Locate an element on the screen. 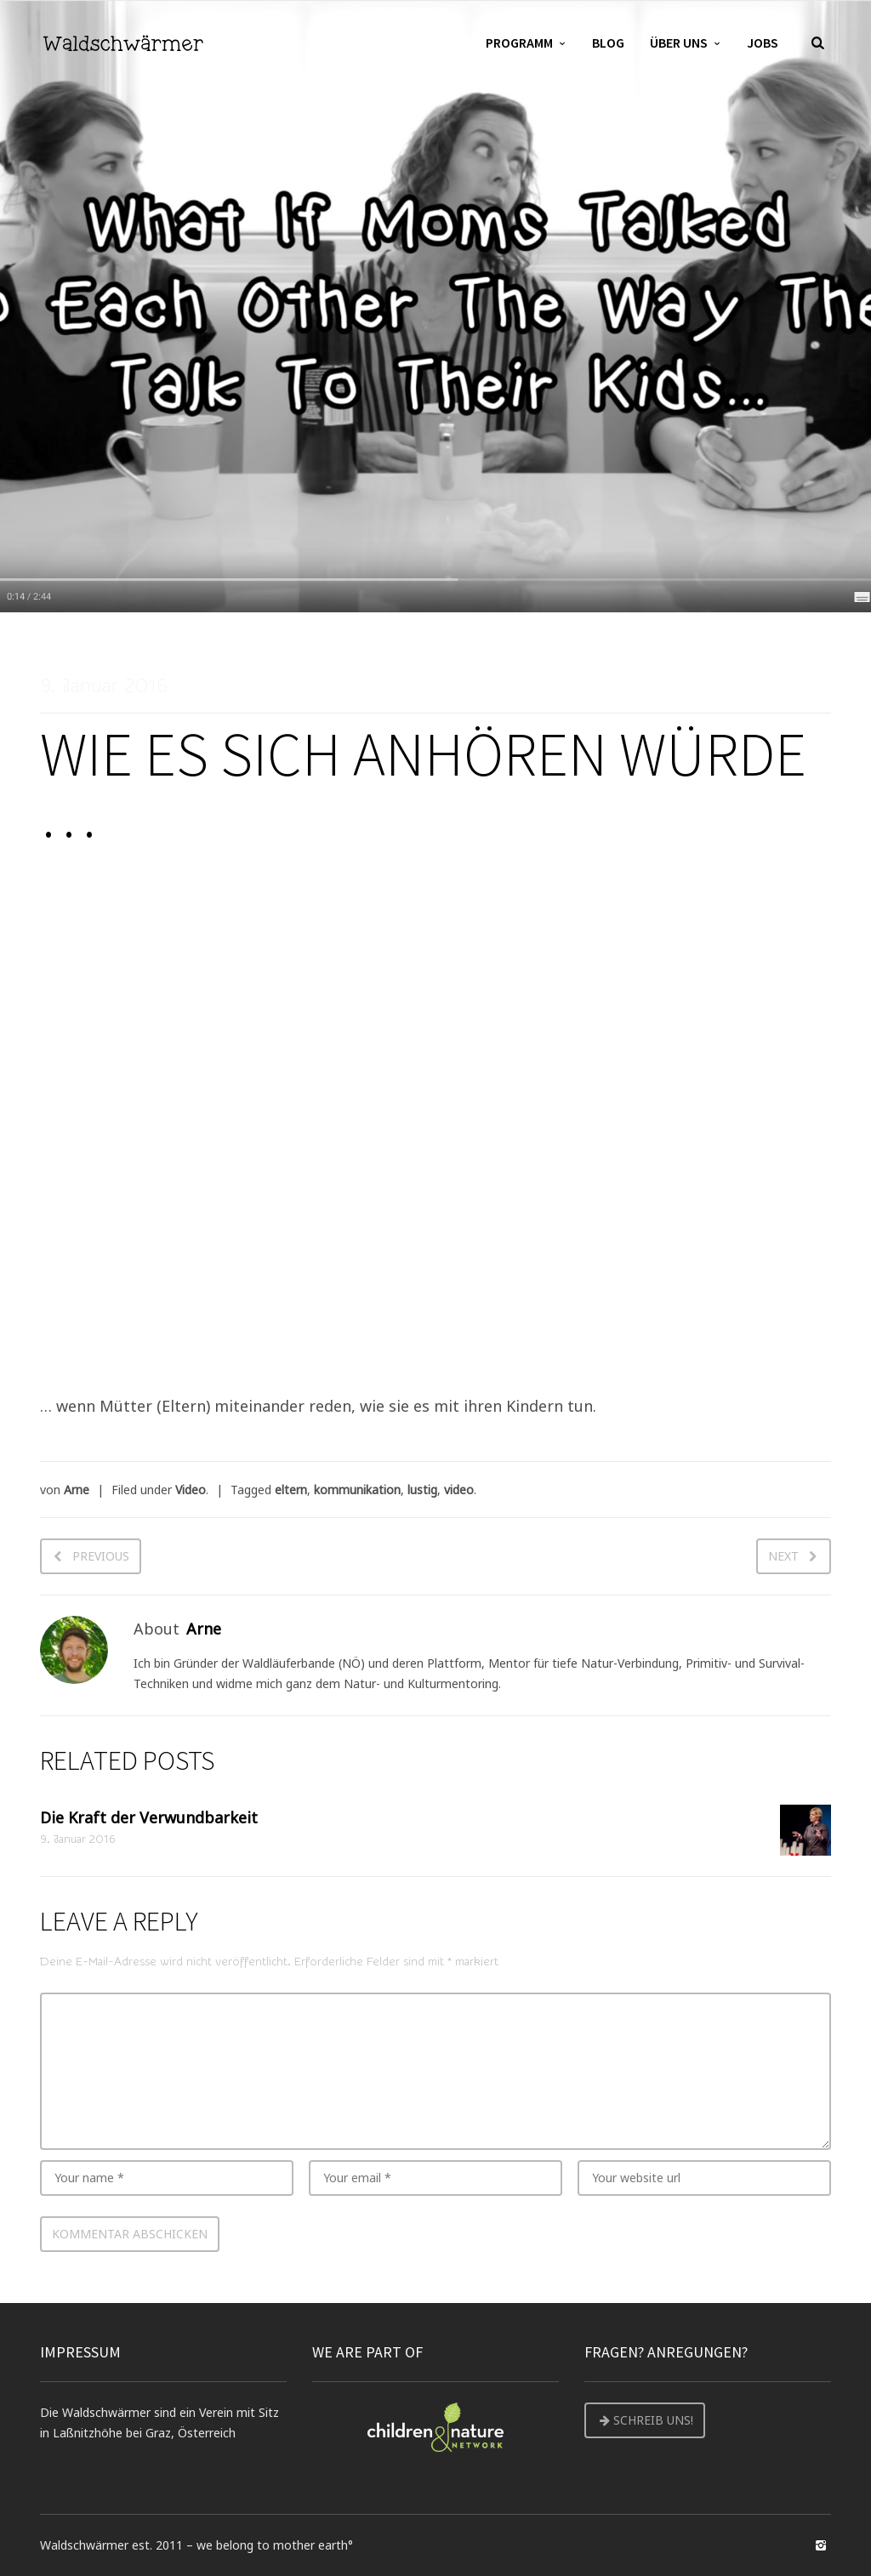 This screenshot has height=2576, width=871. video is located at coordinates (459, 1489).